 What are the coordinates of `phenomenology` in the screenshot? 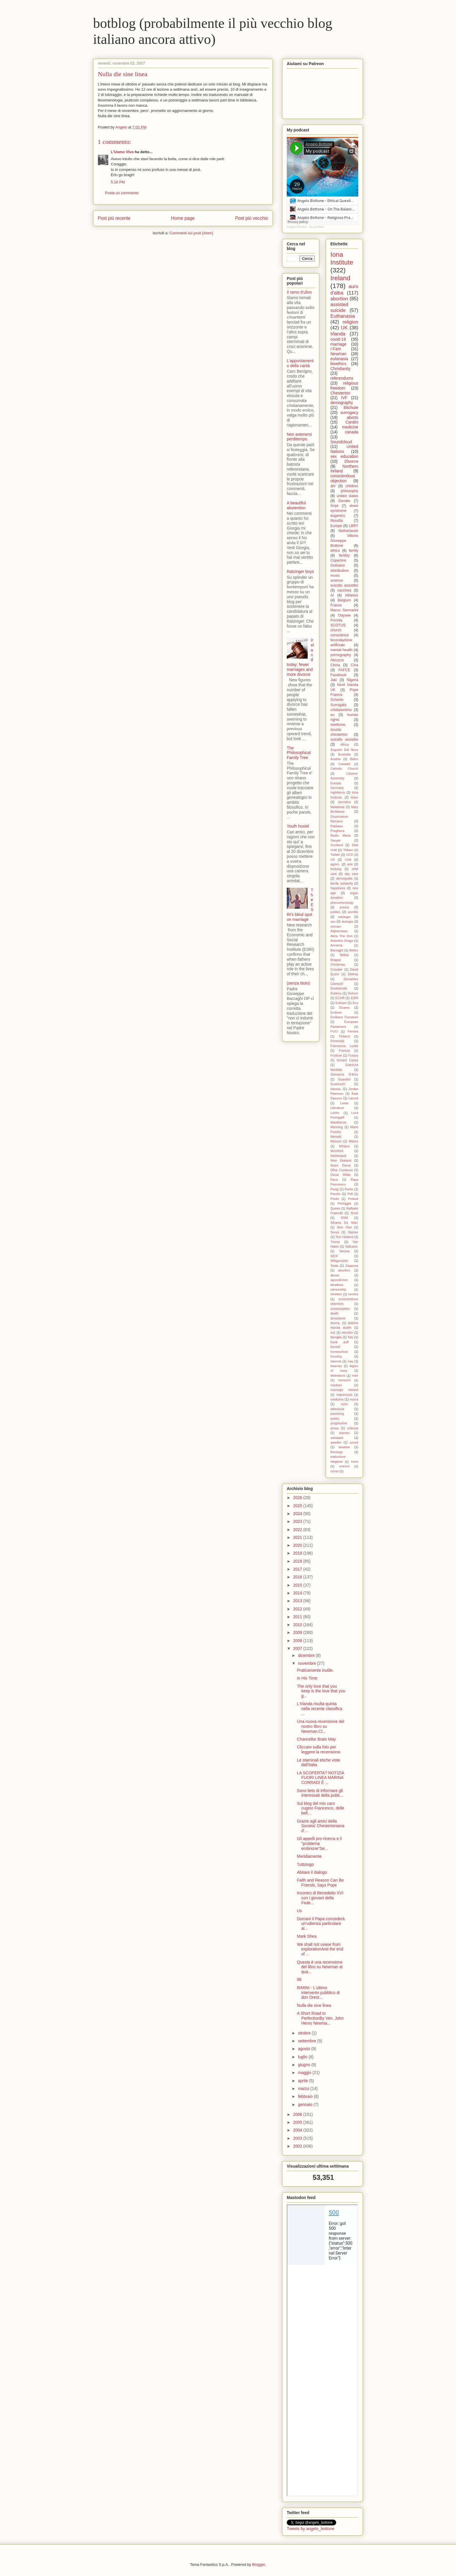 It's located at (342, 902).